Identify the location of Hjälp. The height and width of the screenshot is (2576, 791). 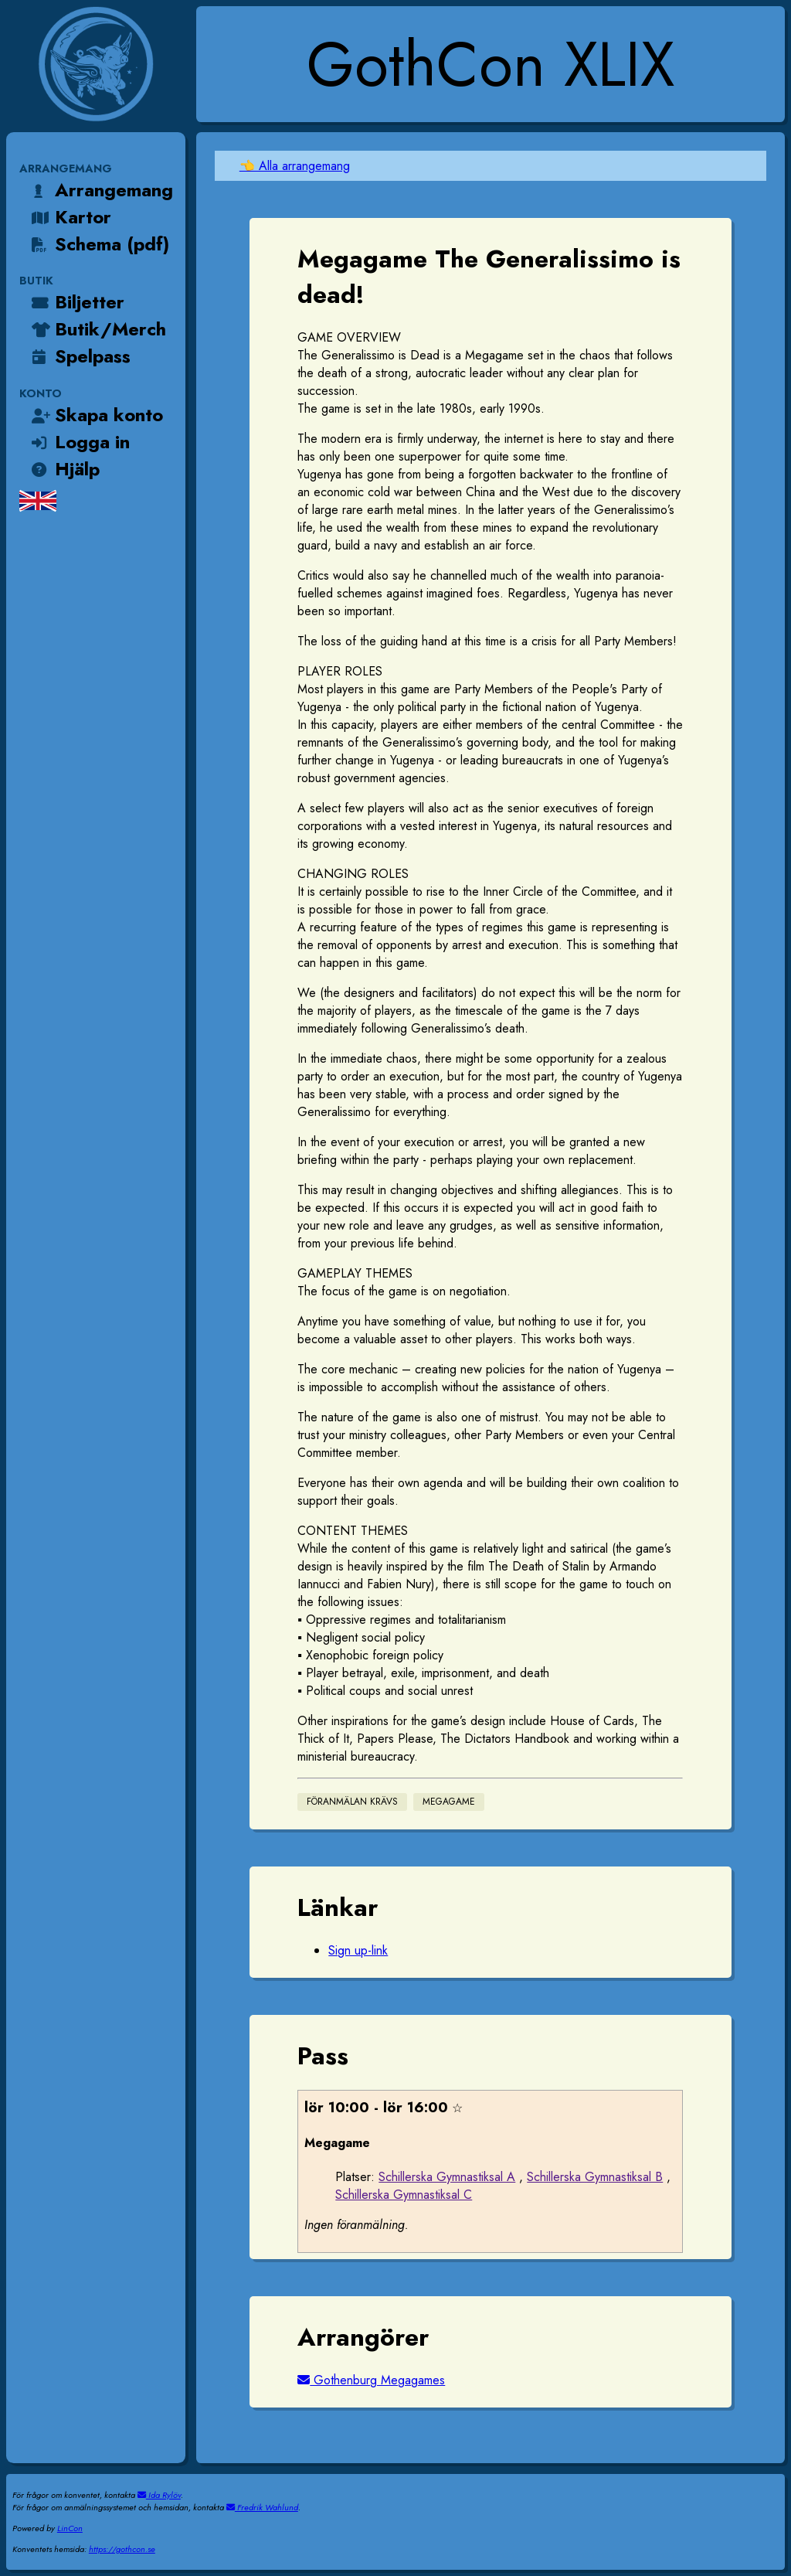
(64, 468).